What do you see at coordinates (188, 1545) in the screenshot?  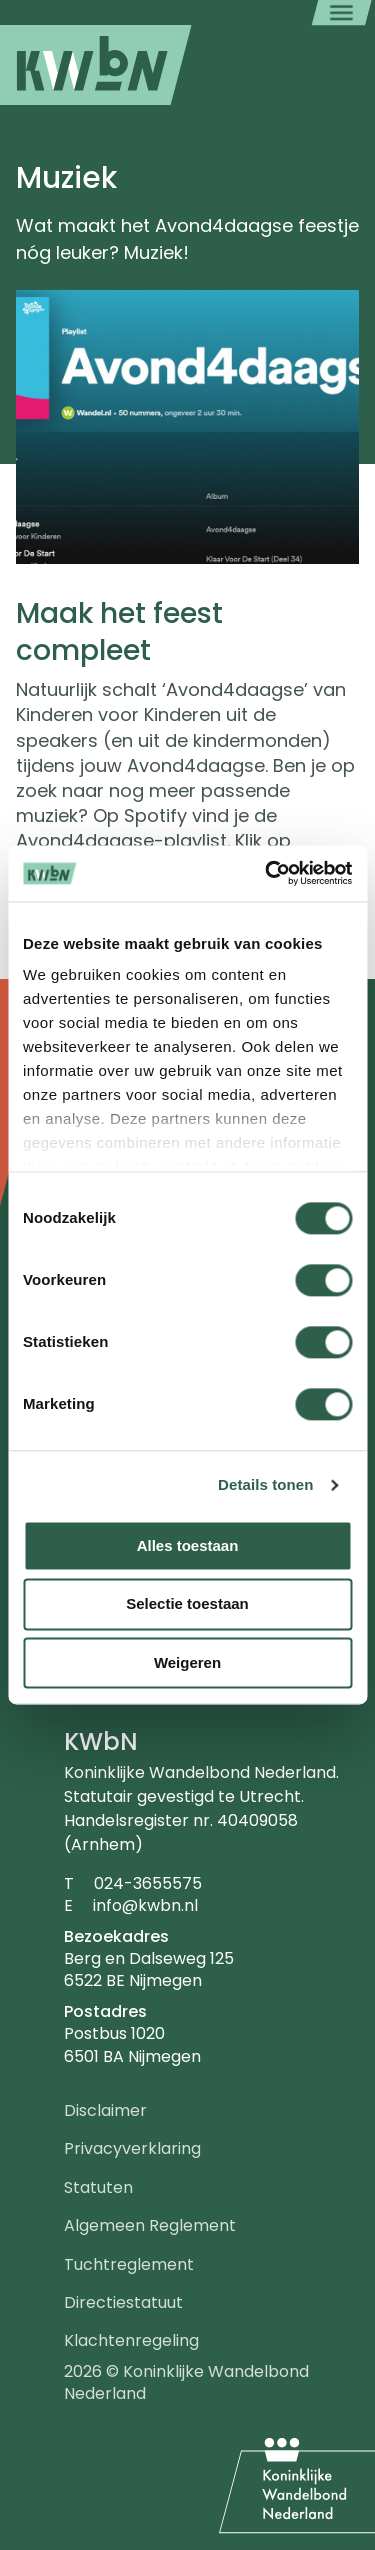 I see `Alles toestaan` at bounding box center [188, 1545].